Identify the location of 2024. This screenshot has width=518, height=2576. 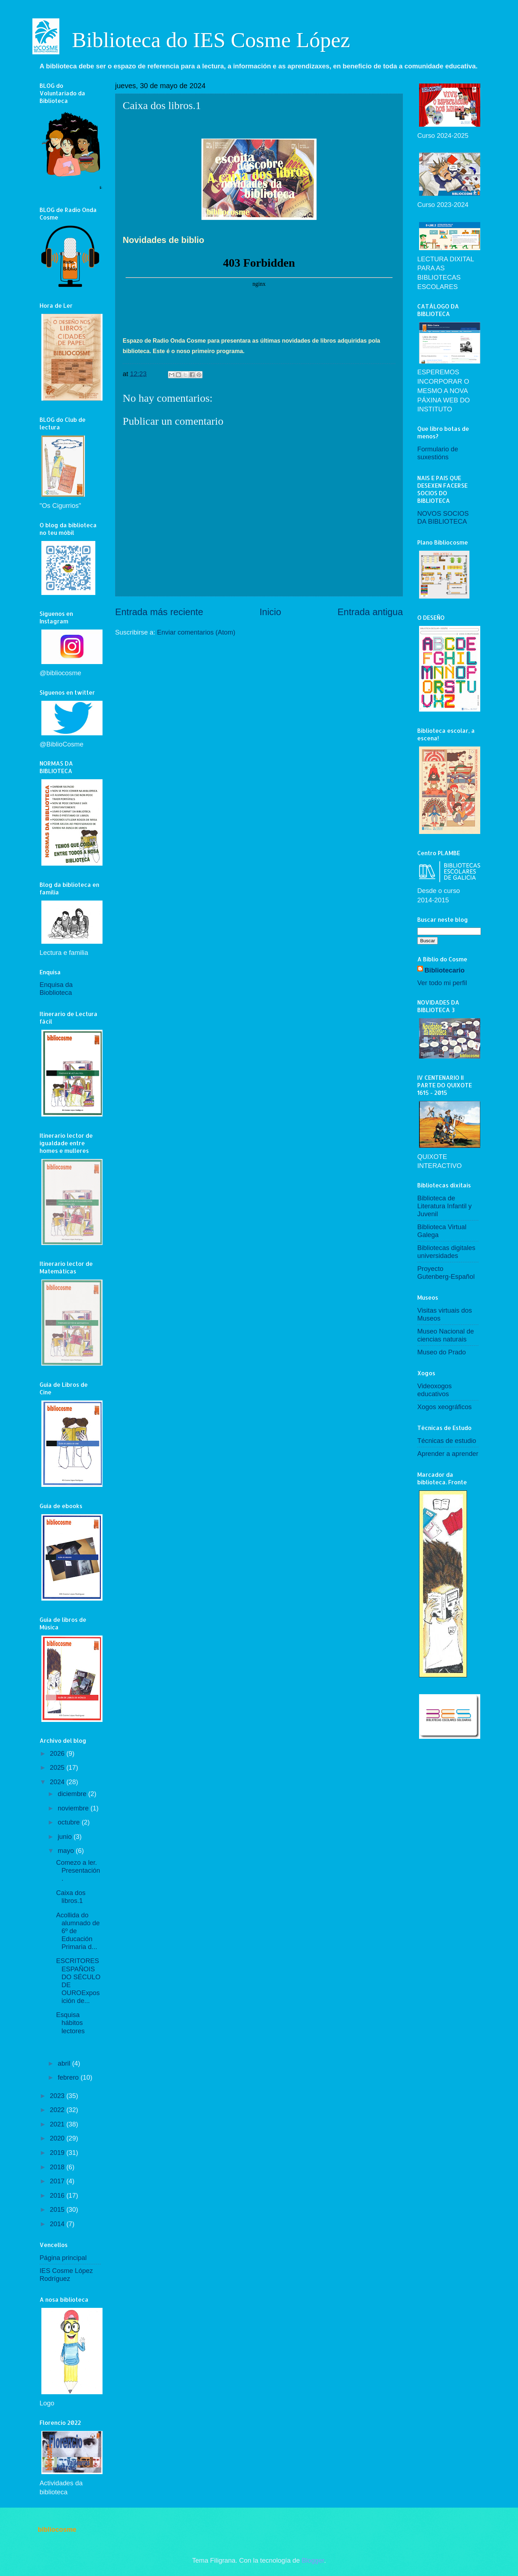
(58, 1782).